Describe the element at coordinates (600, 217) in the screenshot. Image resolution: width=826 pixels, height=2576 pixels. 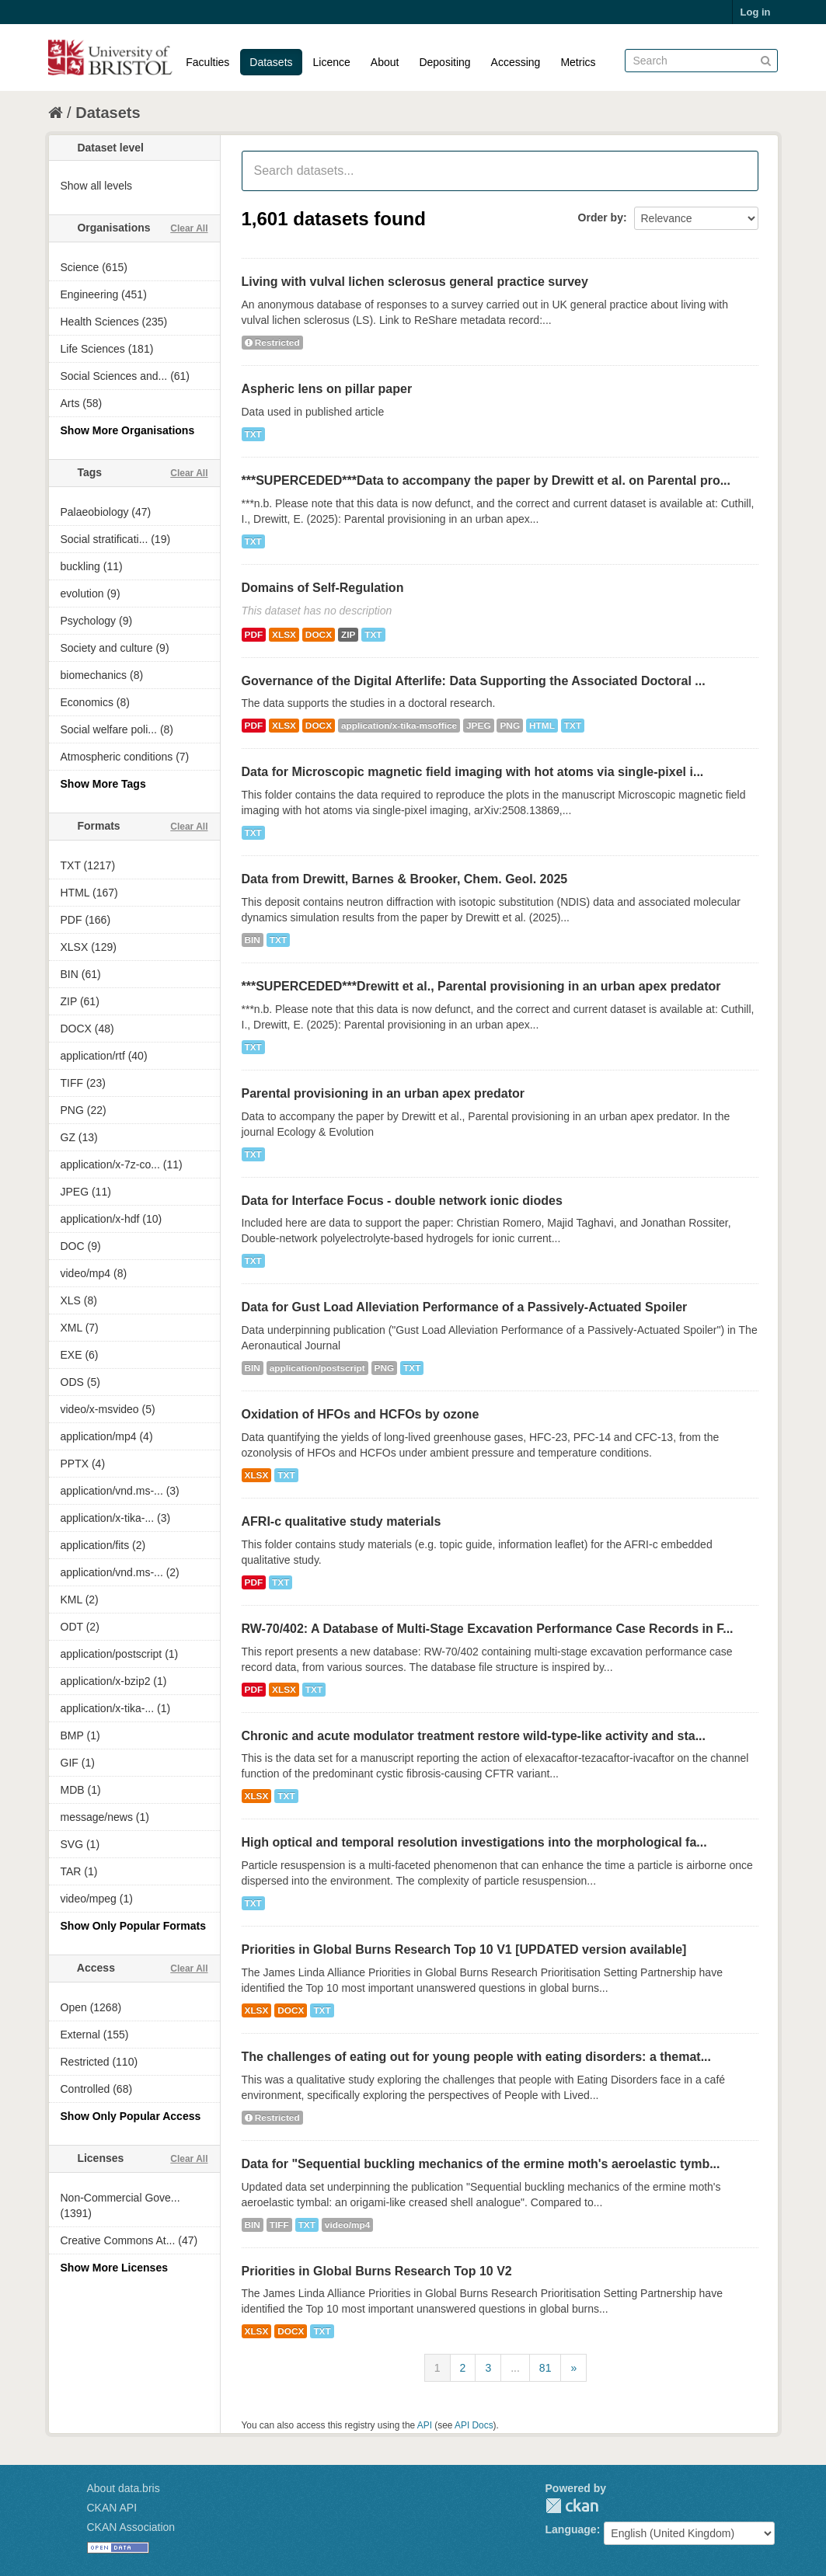
I see `Order by` at that location.